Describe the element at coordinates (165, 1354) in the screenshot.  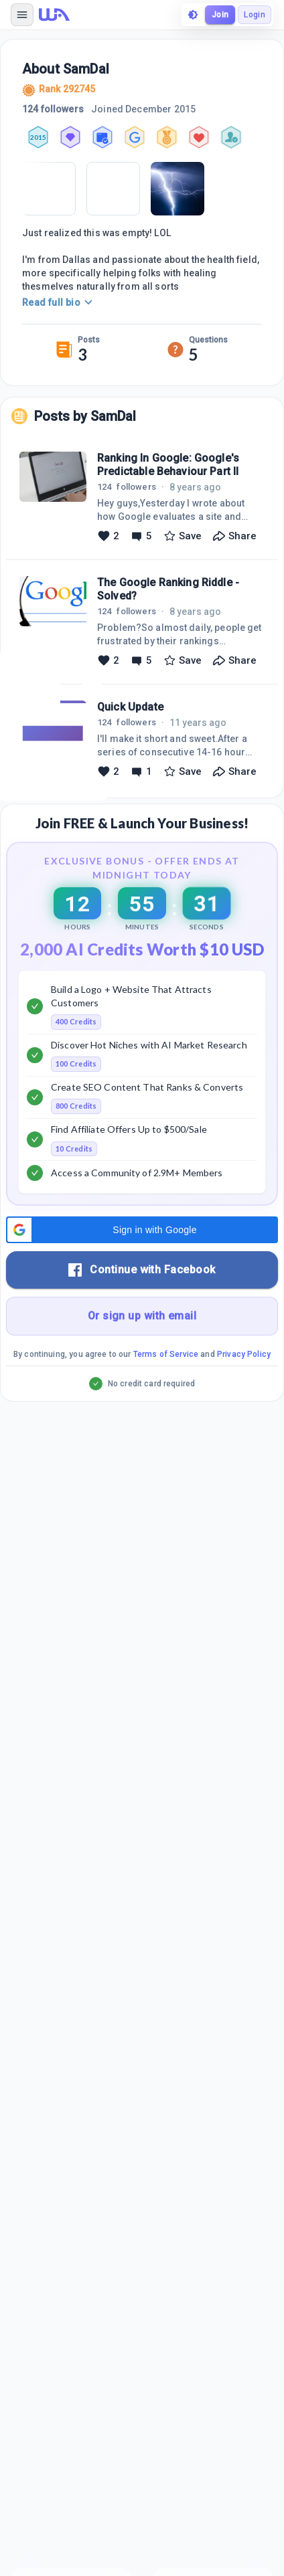
I see `Terms of Service` at that location.